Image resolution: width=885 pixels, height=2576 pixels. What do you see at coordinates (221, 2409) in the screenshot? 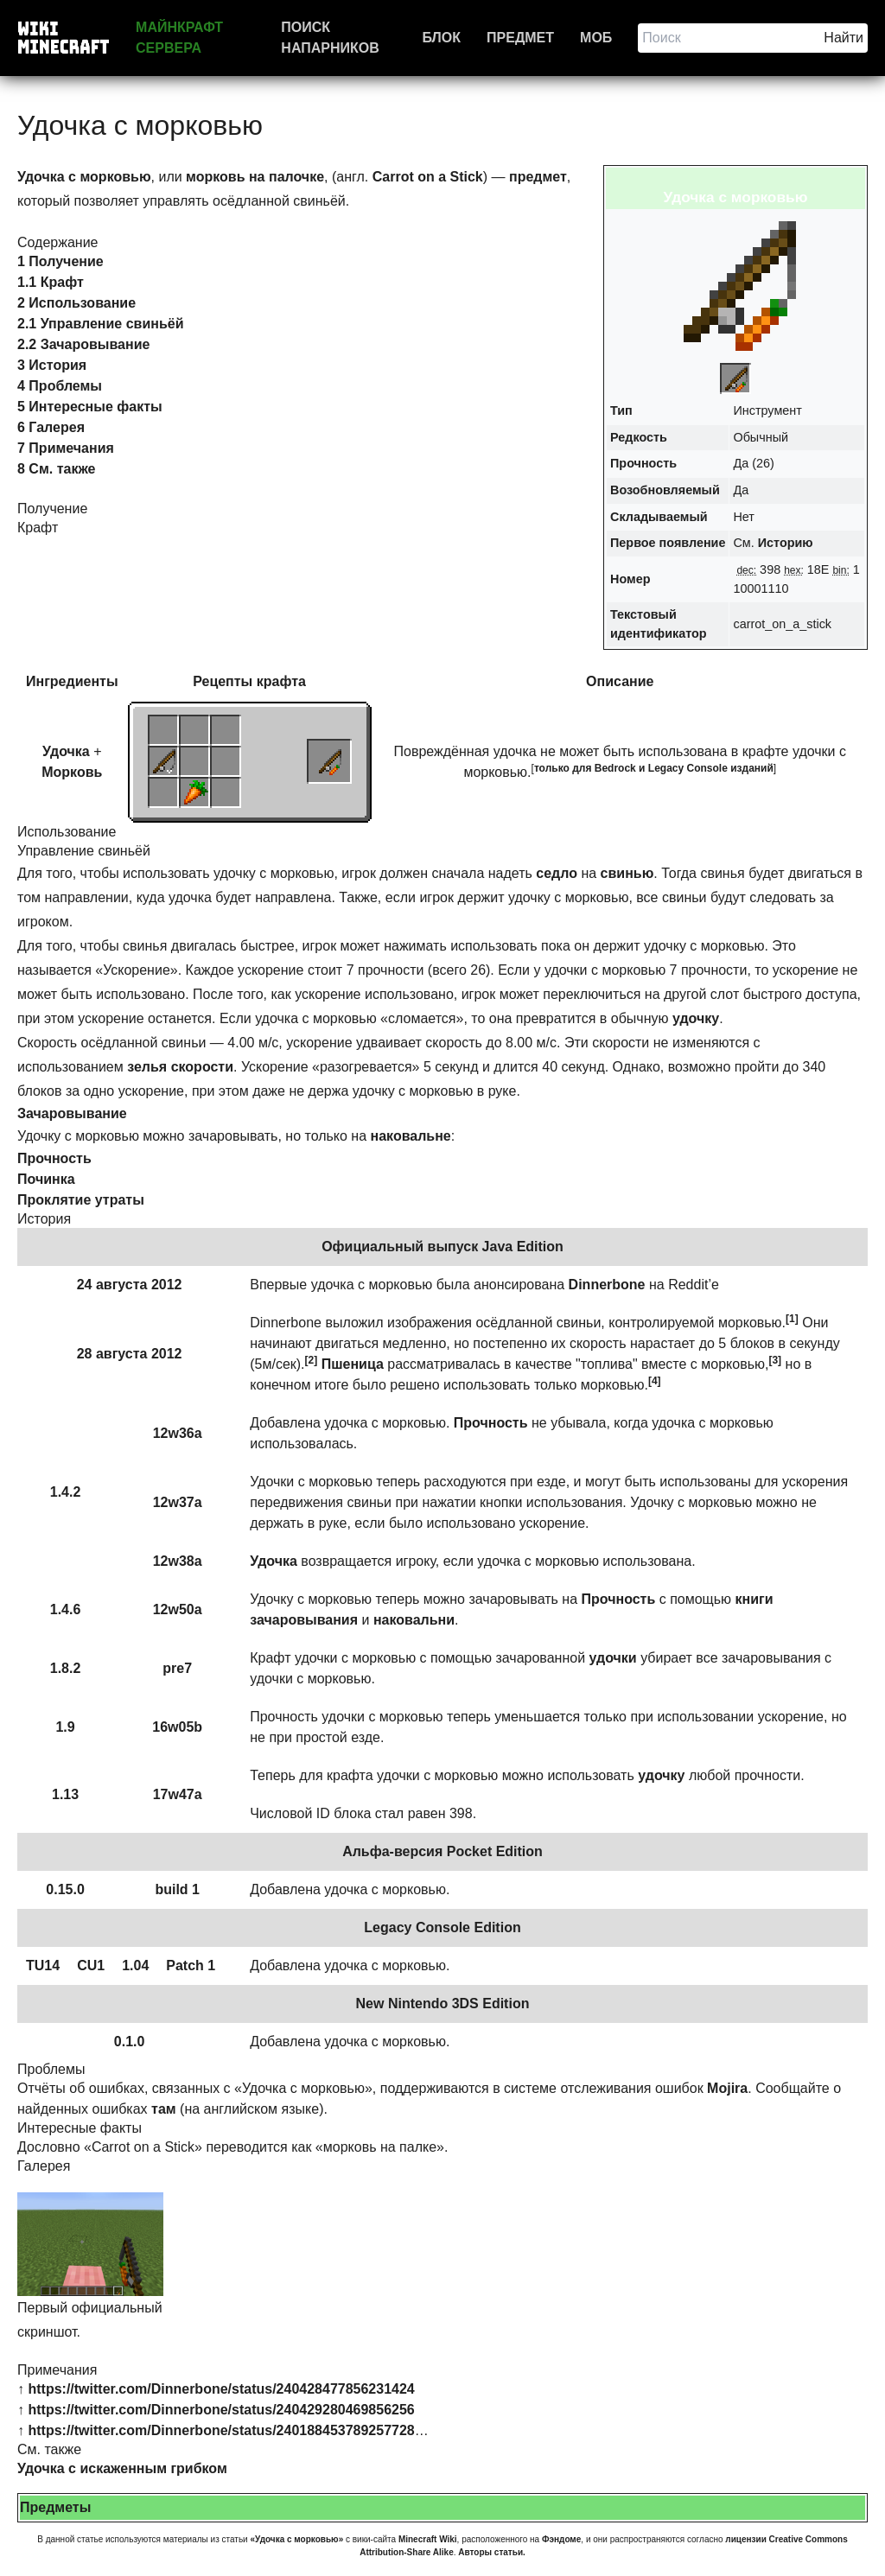
I see `https://twitter.com/Dinnerbone/status/240429280469856256` at bounding box center [221, 2409].